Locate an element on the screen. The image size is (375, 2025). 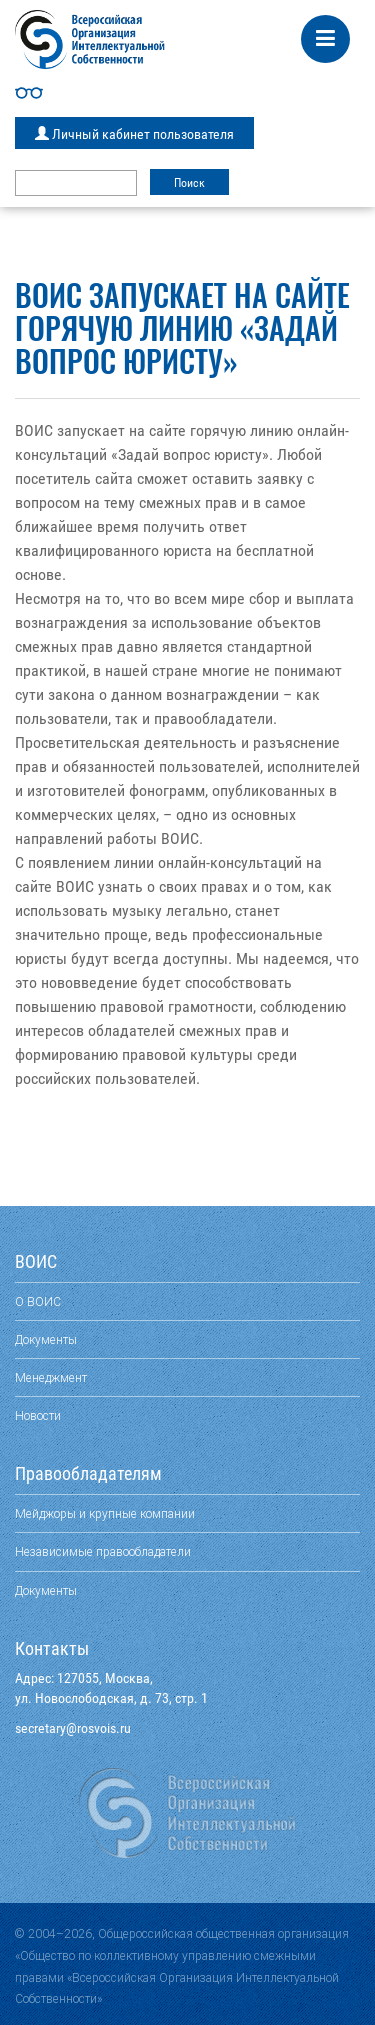
Личный кабинет пользователя is located at coordinates (134, 134).